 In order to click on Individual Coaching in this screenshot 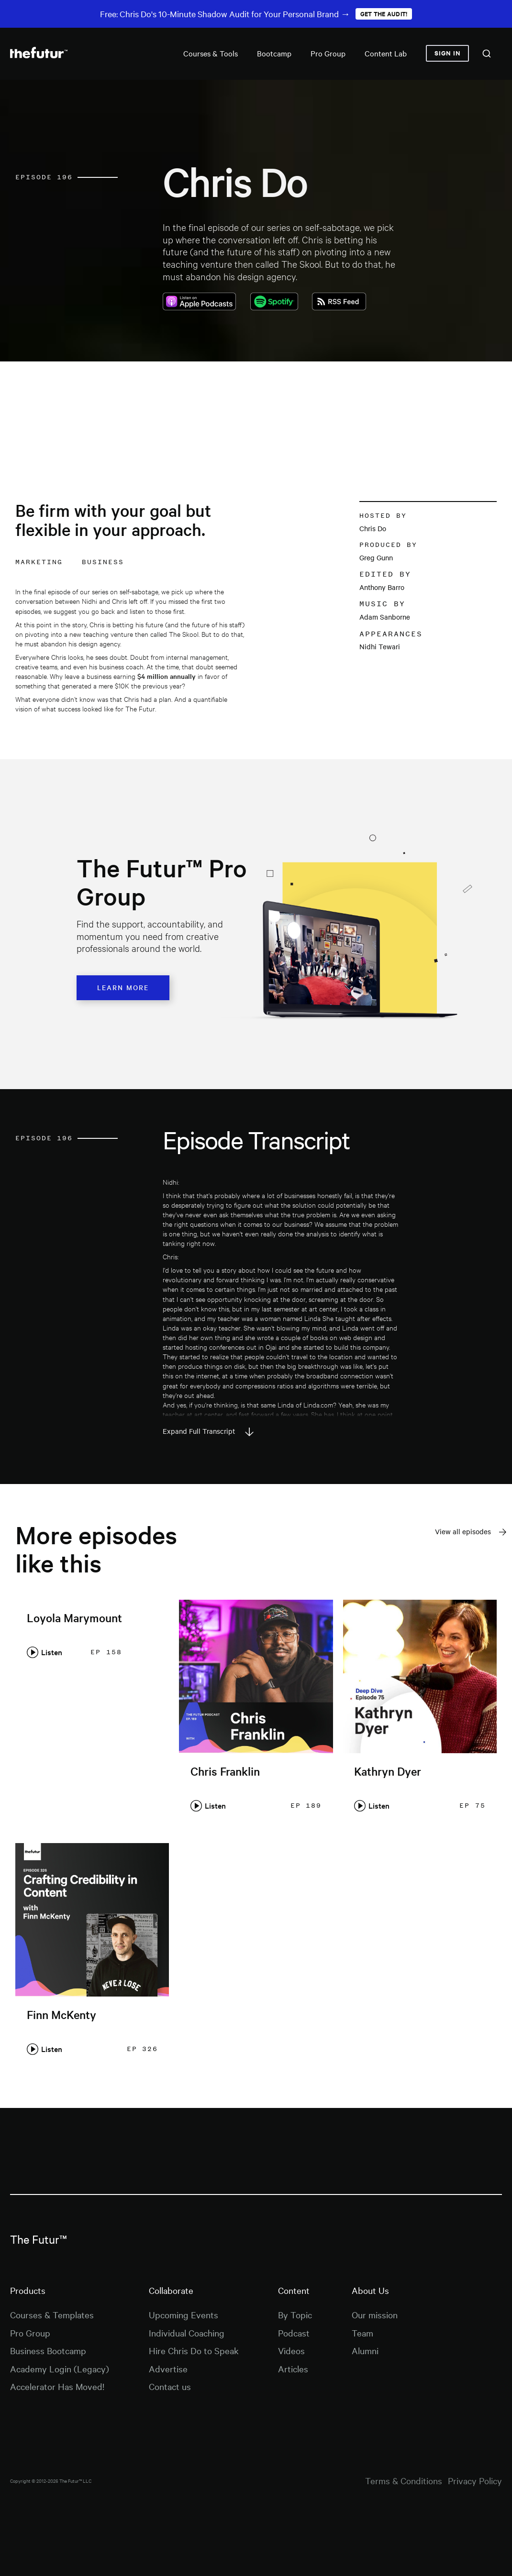, I will do `click(186, 2332)`.